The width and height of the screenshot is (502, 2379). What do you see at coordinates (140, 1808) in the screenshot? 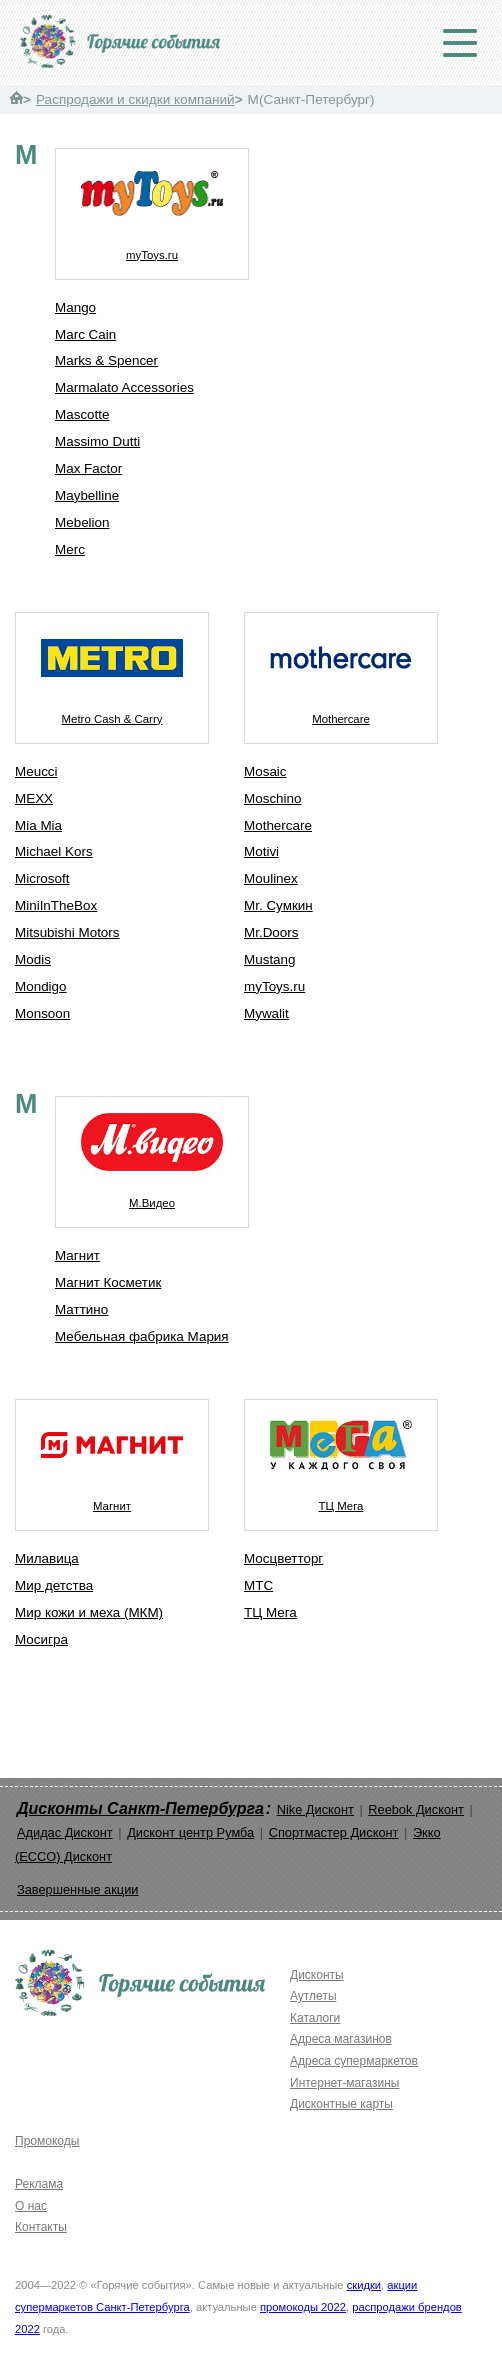
I see `Дисконты Санкт-Петербурга` at bounding box center [140, 1808].